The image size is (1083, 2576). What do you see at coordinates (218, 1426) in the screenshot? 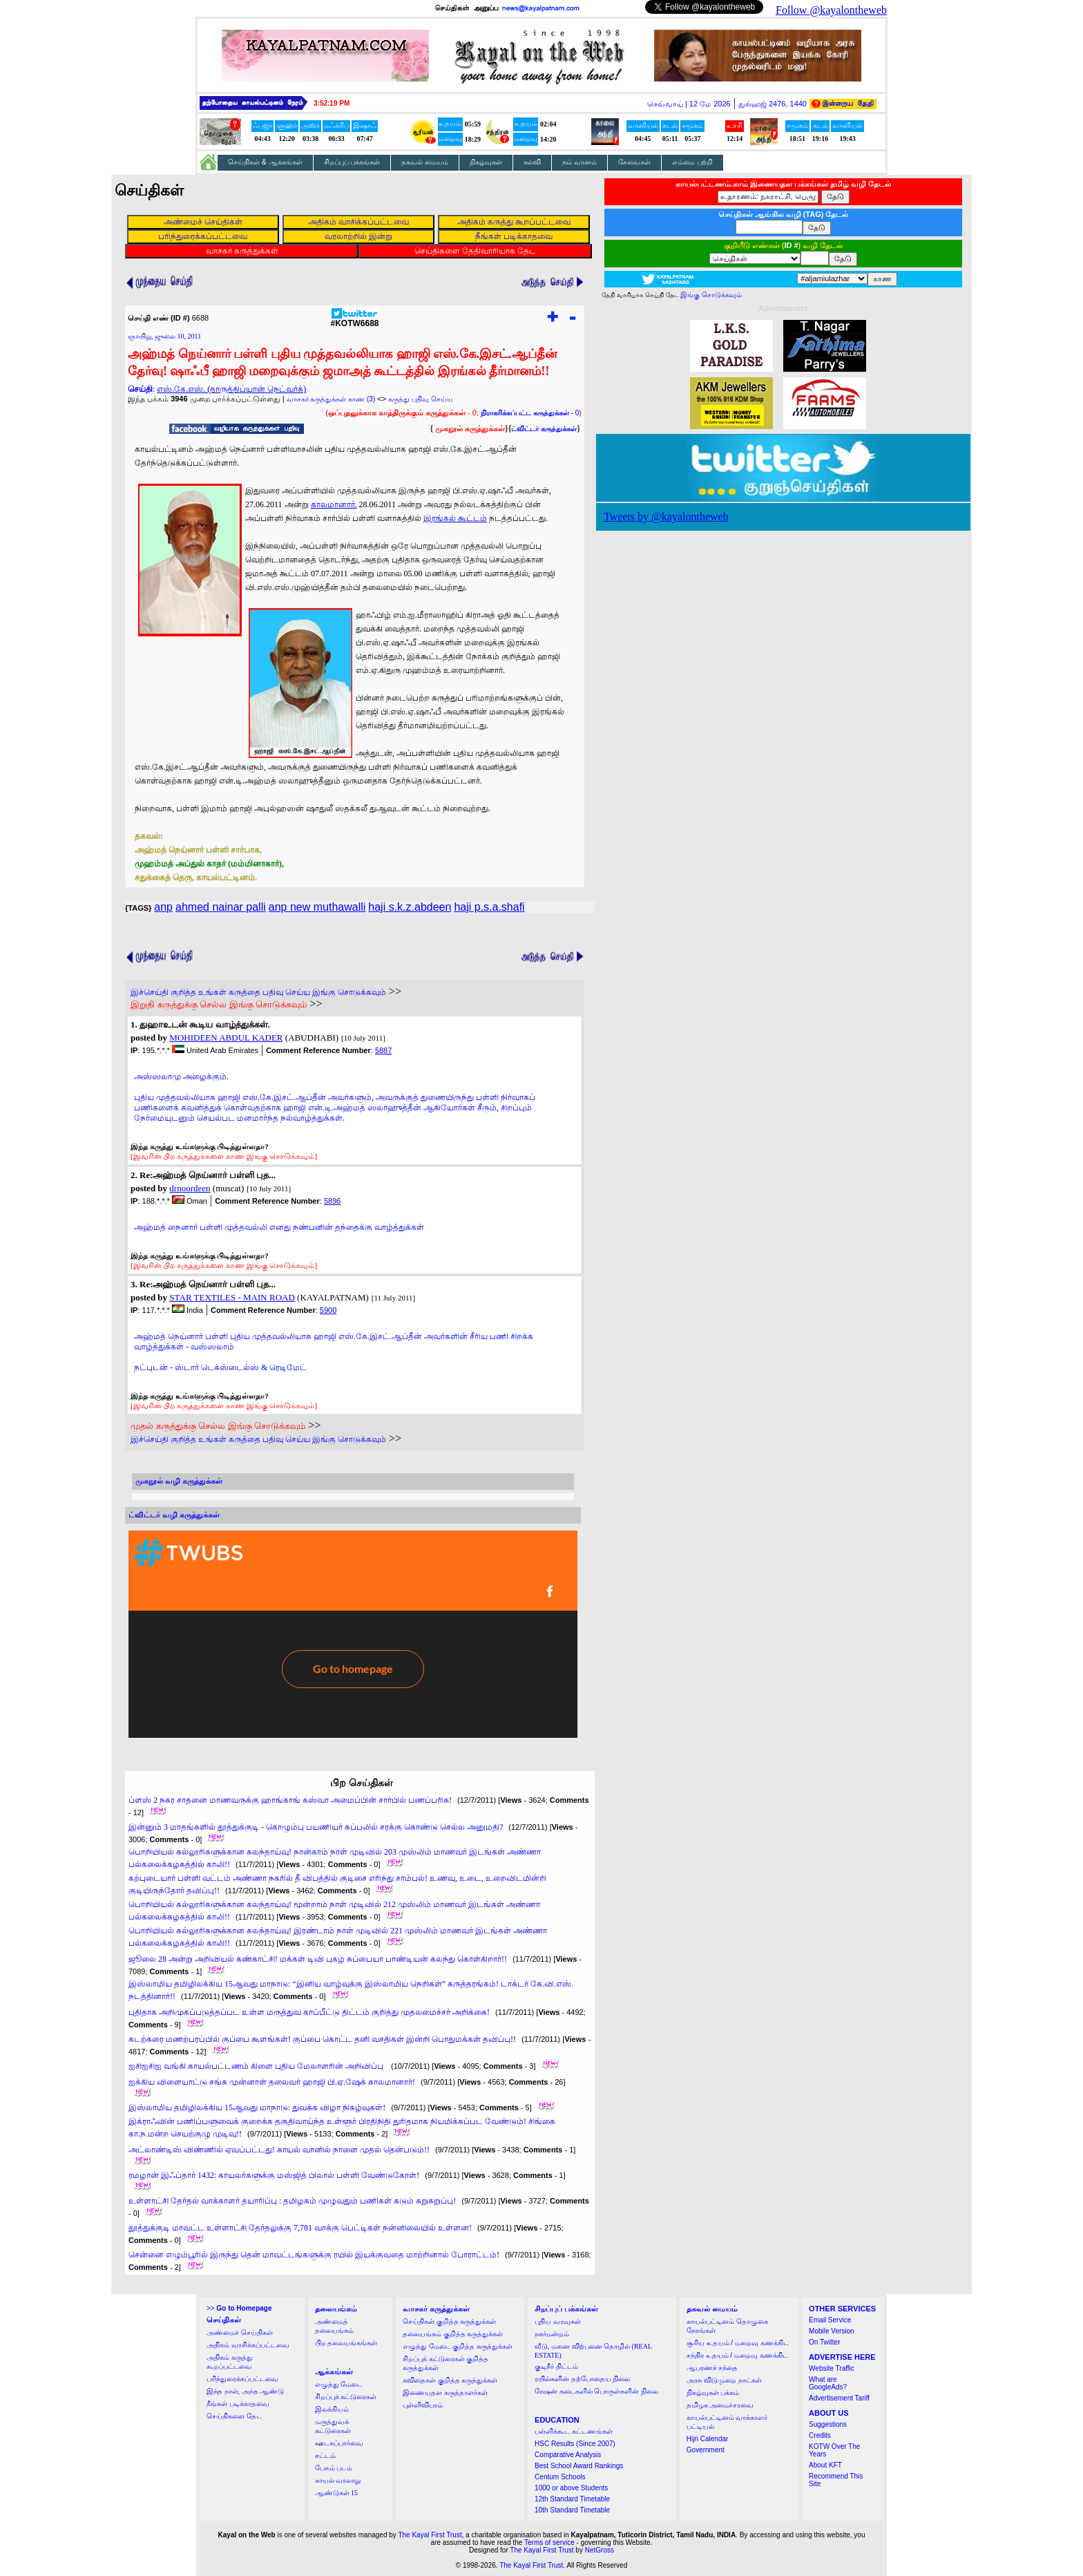
I see `முதல் கருத்துக்கு செல்ல இங்கு சொடுக்கவும்` at bounding box center [218, 1426].